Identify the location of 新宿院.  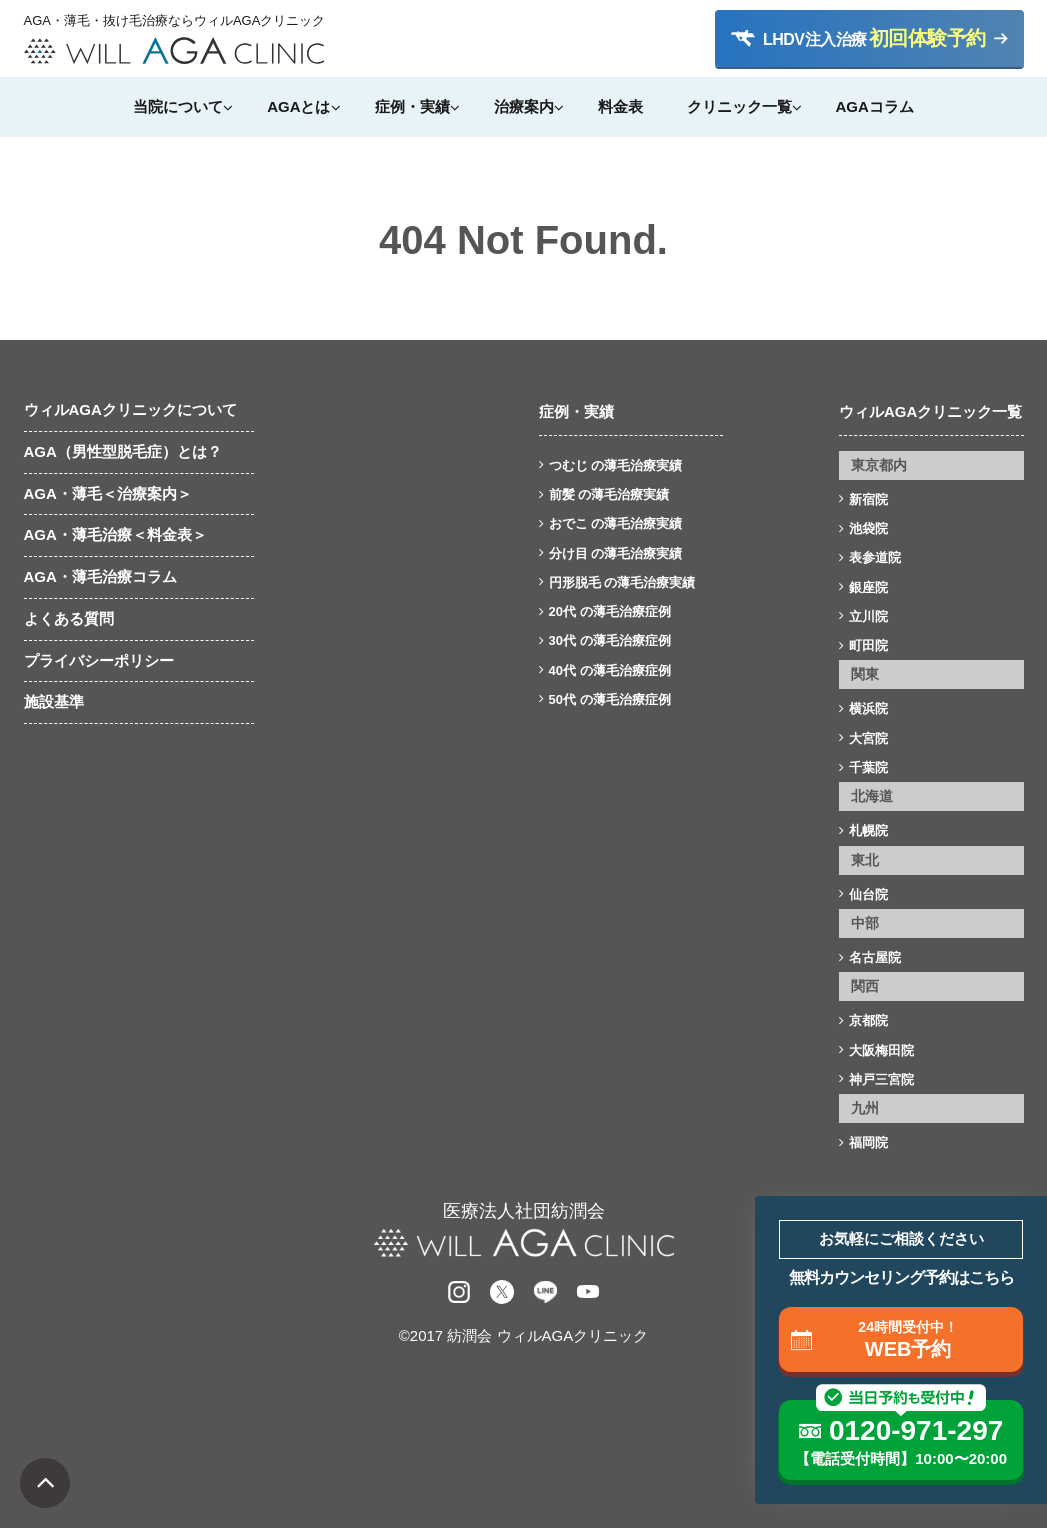
(868, 499).